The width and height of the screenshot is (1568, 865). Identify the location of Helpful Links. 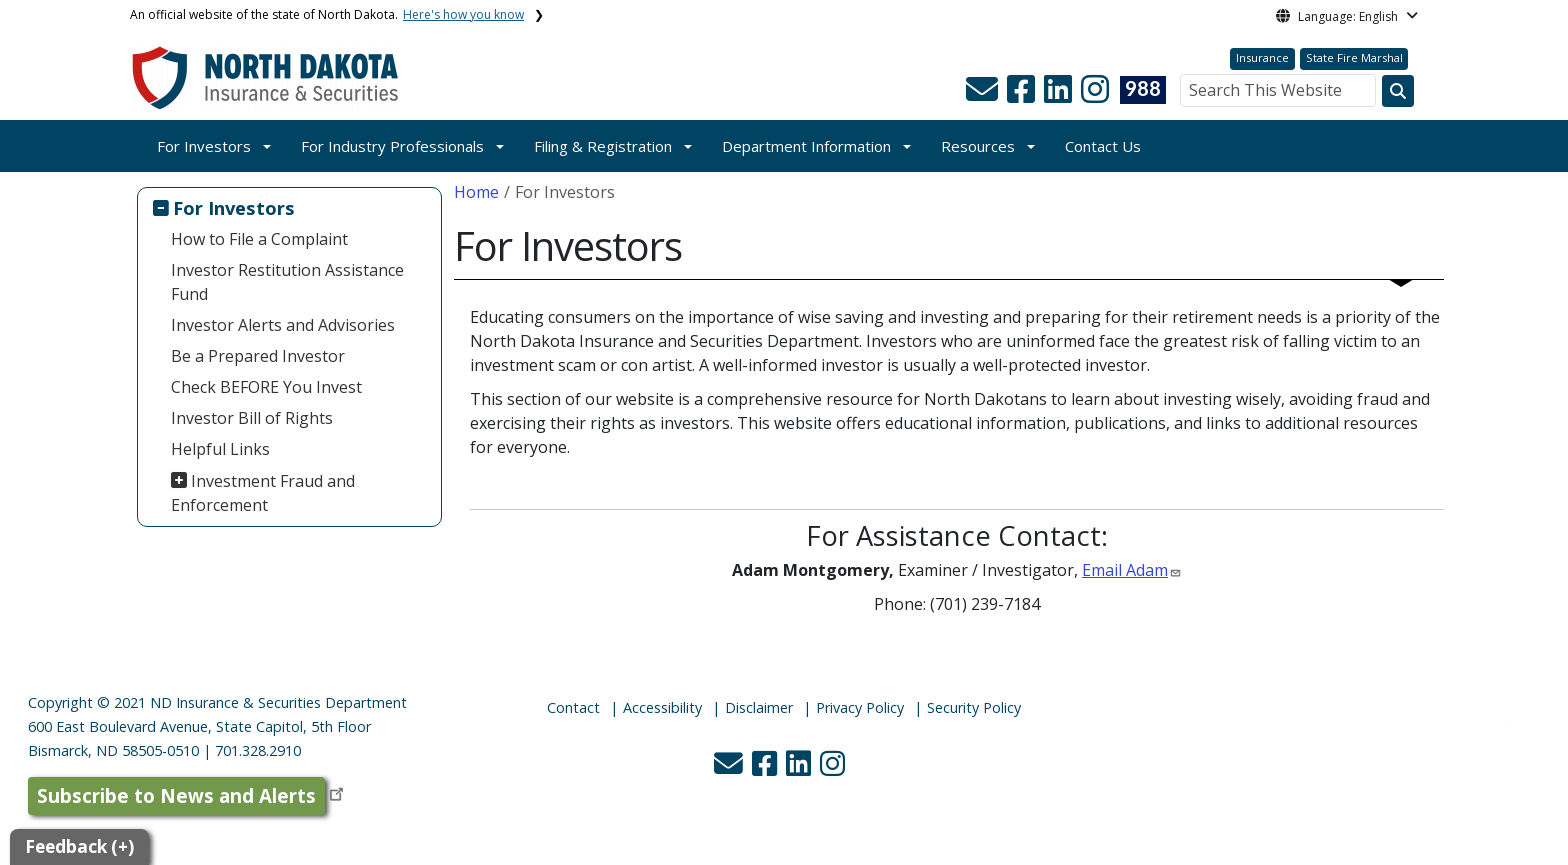
(220, 449).